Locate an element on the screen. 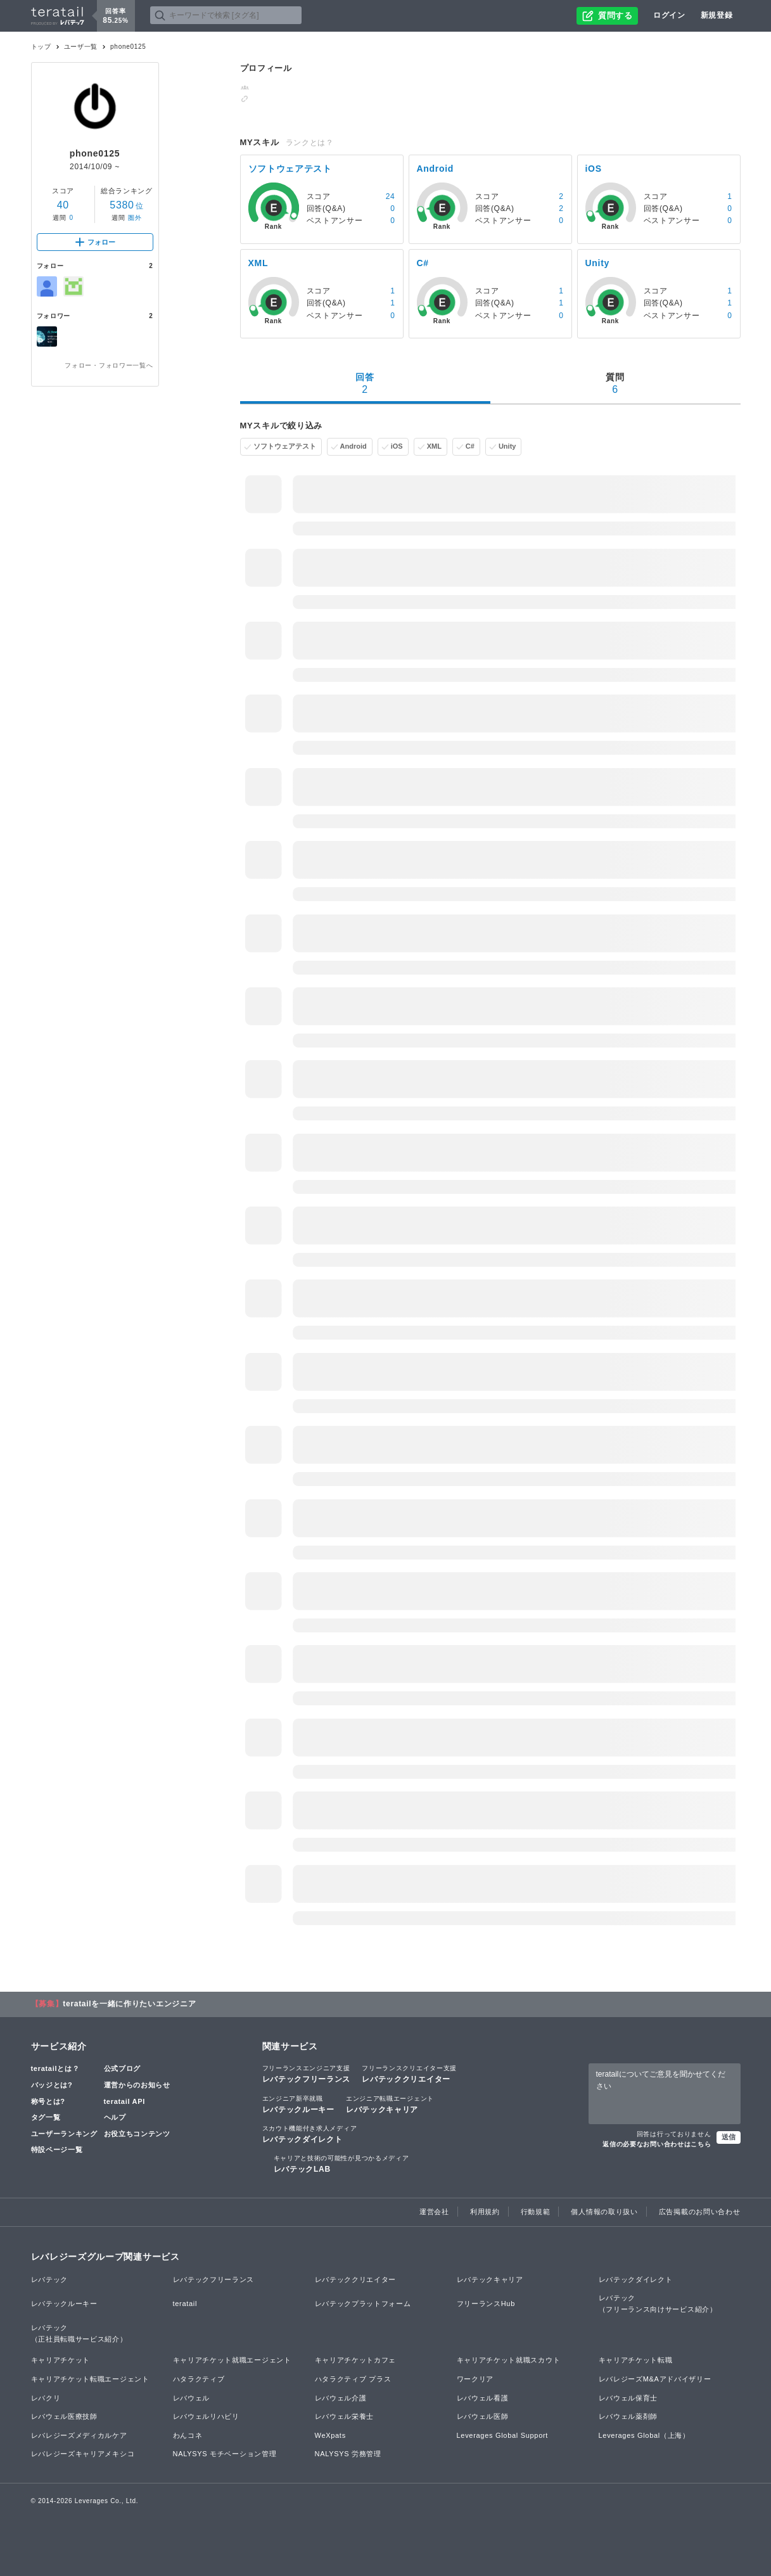 The width and height of the screenshot is (771, 2576). レバテックフリーランス is located at coordinates (306, 2073).